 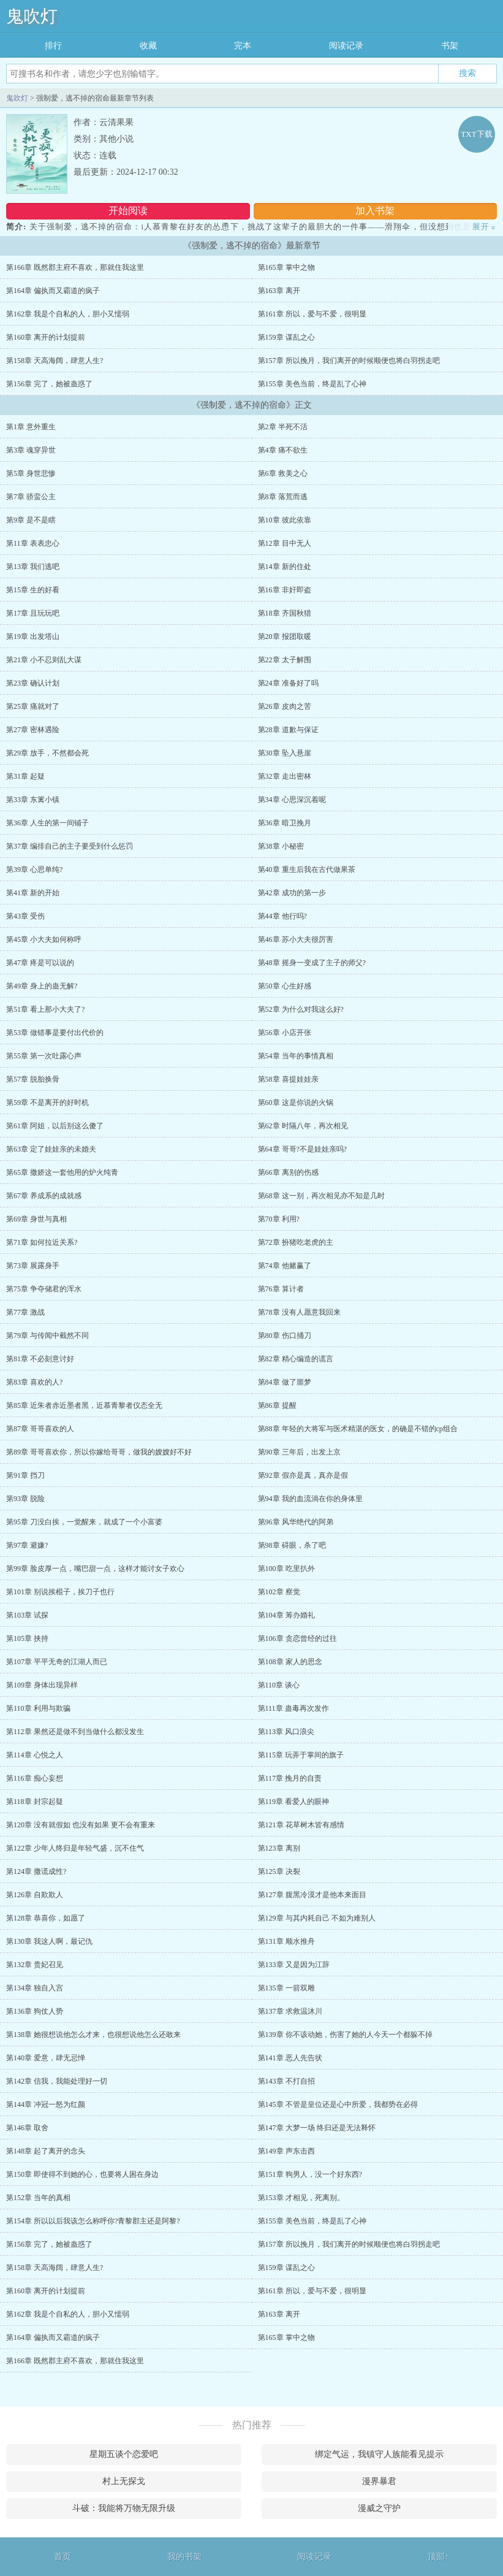 I want to click on 第143章 不打自招, so click(x=286, y=2081).